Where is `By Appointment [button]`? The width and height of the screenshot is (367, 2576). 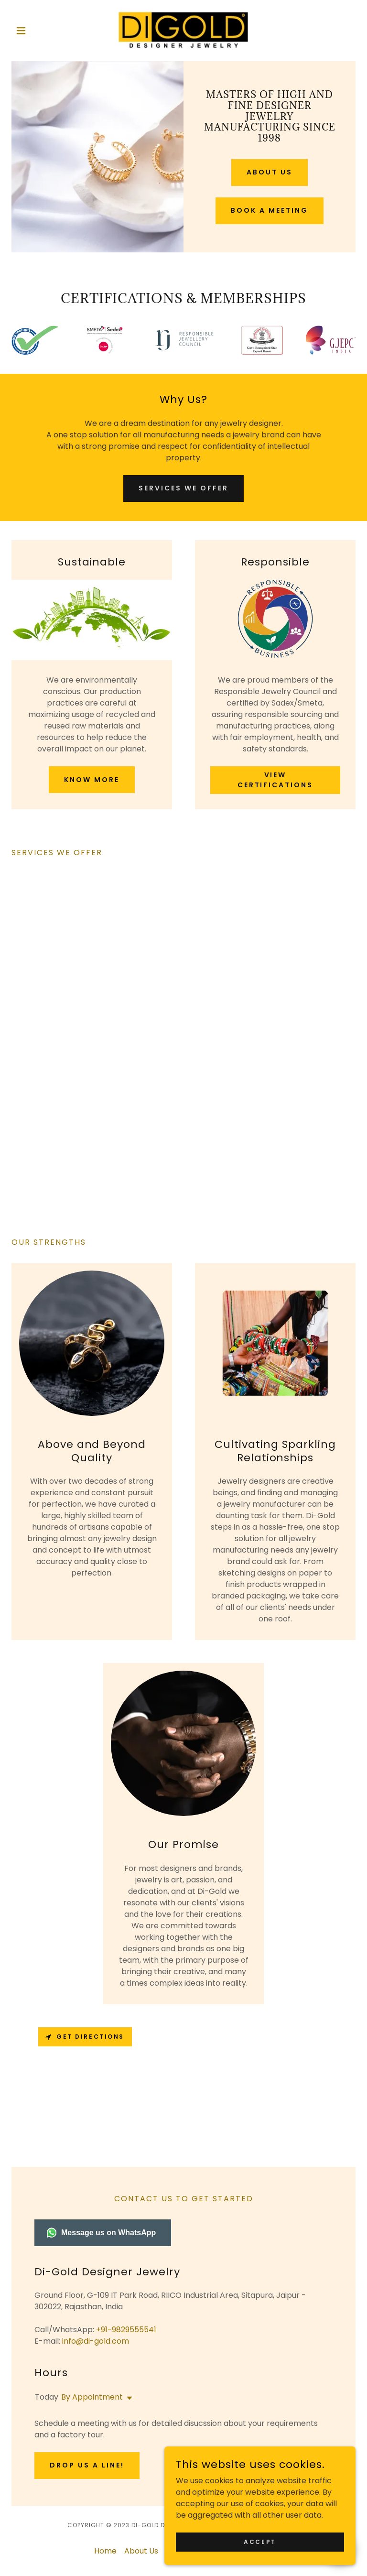
By Appointment [button] is located at coordinates (92, 2396).